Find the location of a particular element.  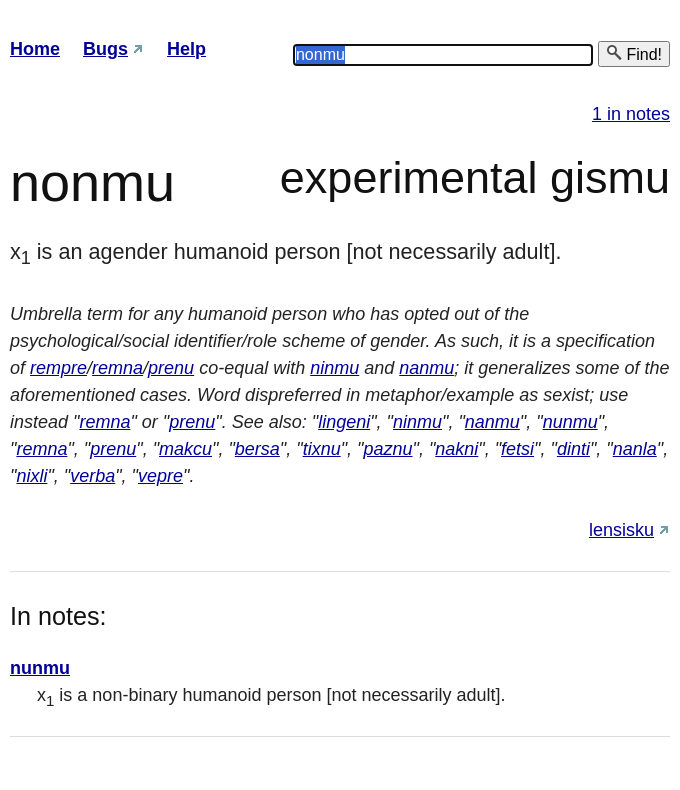

nanmu is located at coordinates (426, 368).